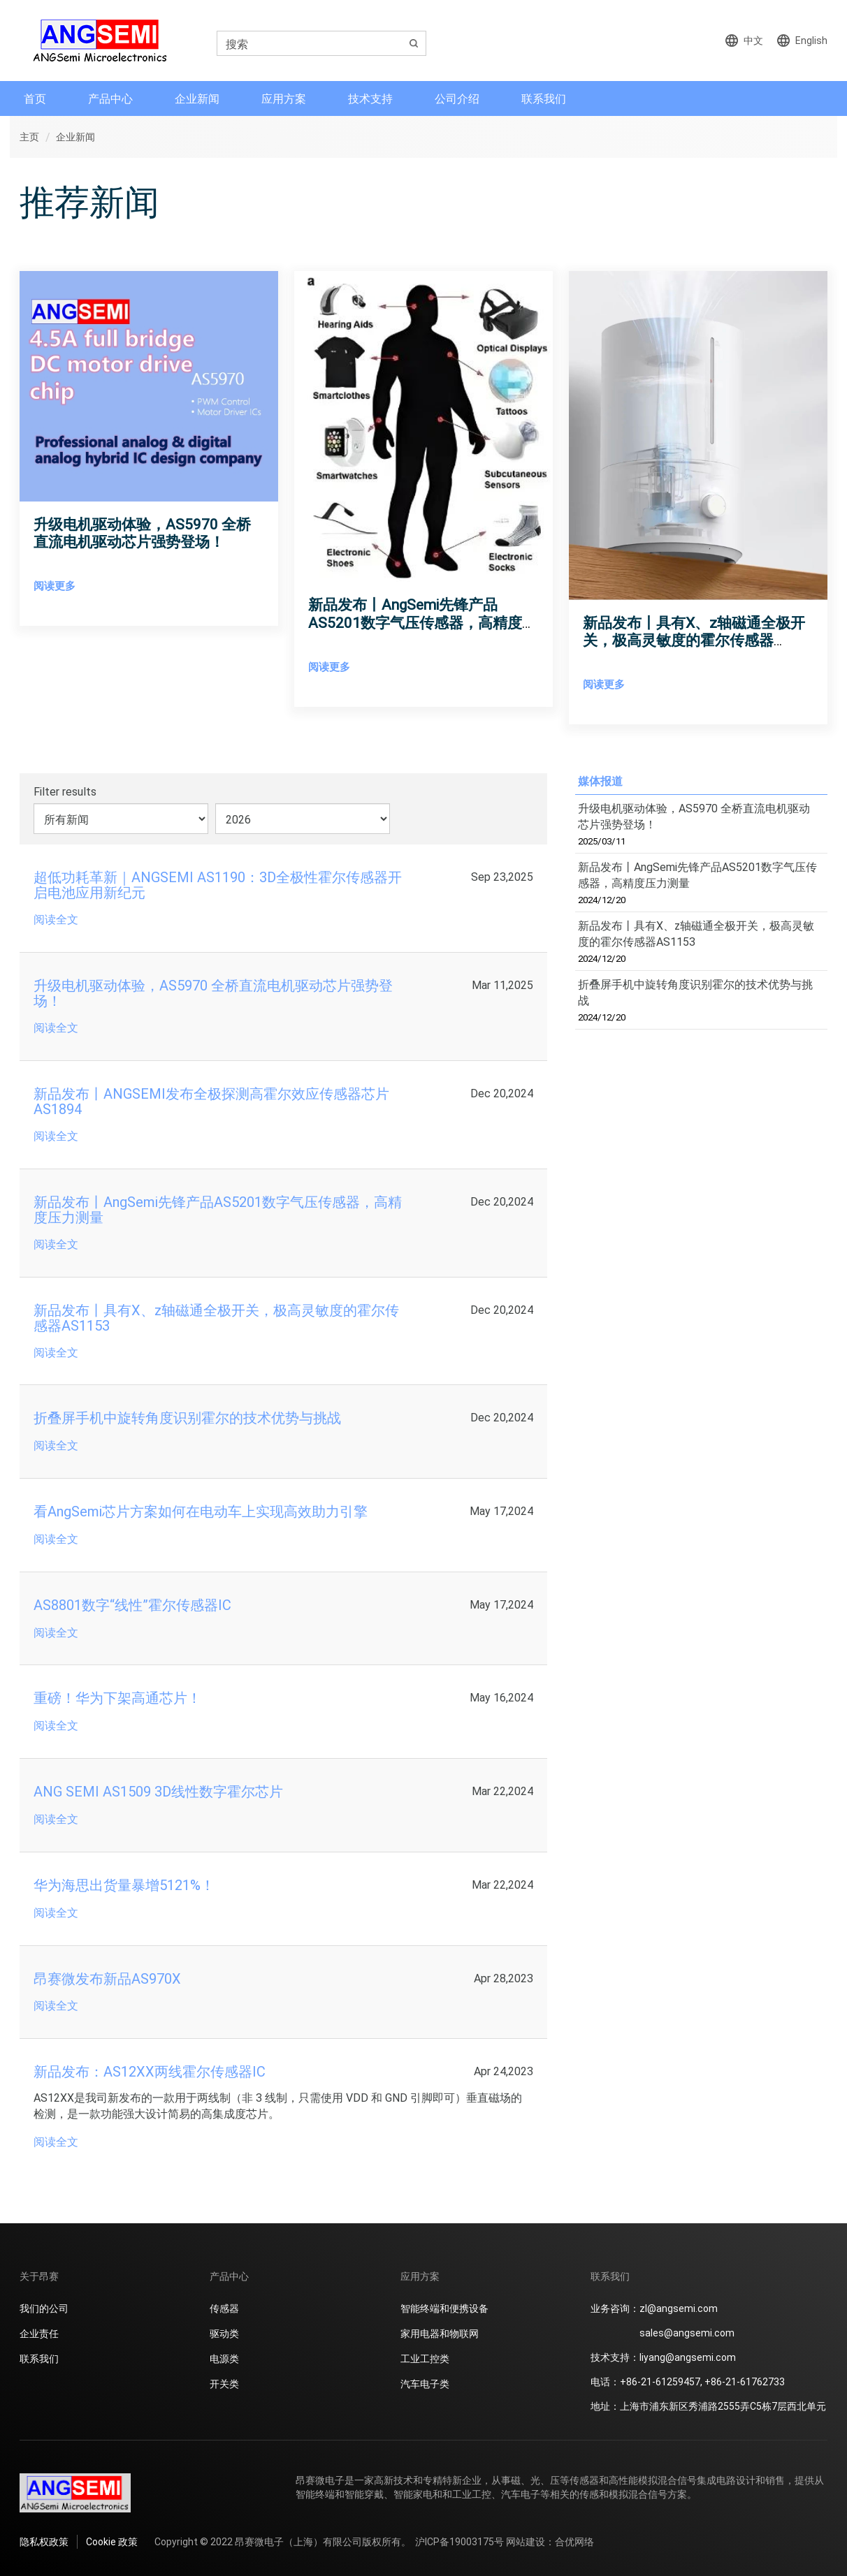  What do you see at coordinates (224, 2308) in the screenshot?
I see `传感器` at bounding box center [224, 2308].